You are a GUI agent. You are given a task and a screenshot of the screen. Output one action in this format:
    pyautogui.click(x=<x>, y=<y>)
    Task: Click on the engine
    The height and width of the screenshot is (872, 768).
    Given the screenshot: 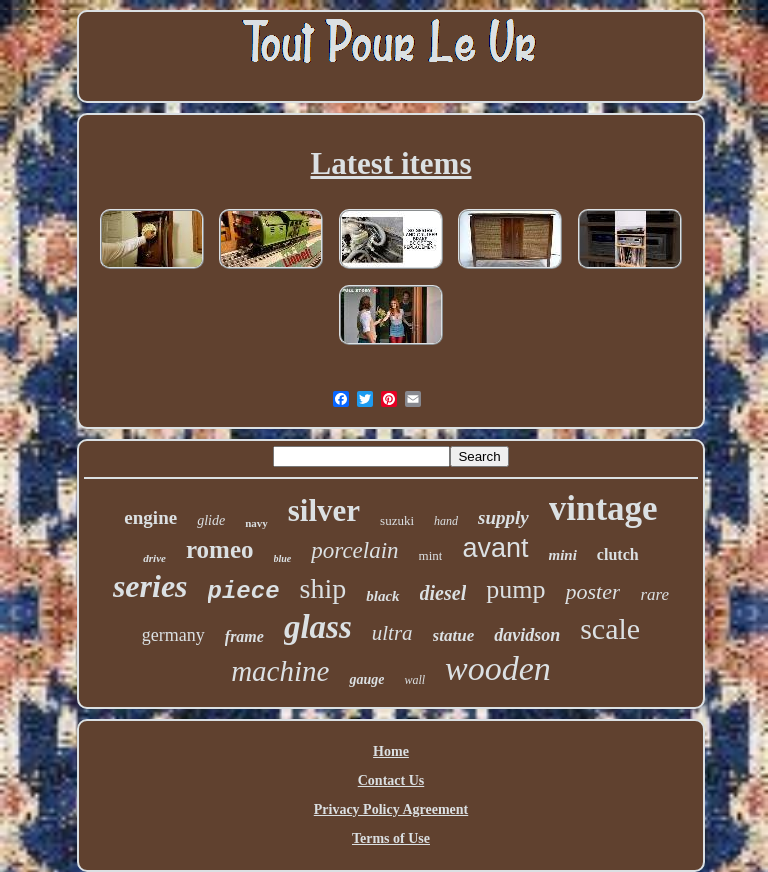 What is the action you would take?
    pyautogui.click(x=150, y=517)
    